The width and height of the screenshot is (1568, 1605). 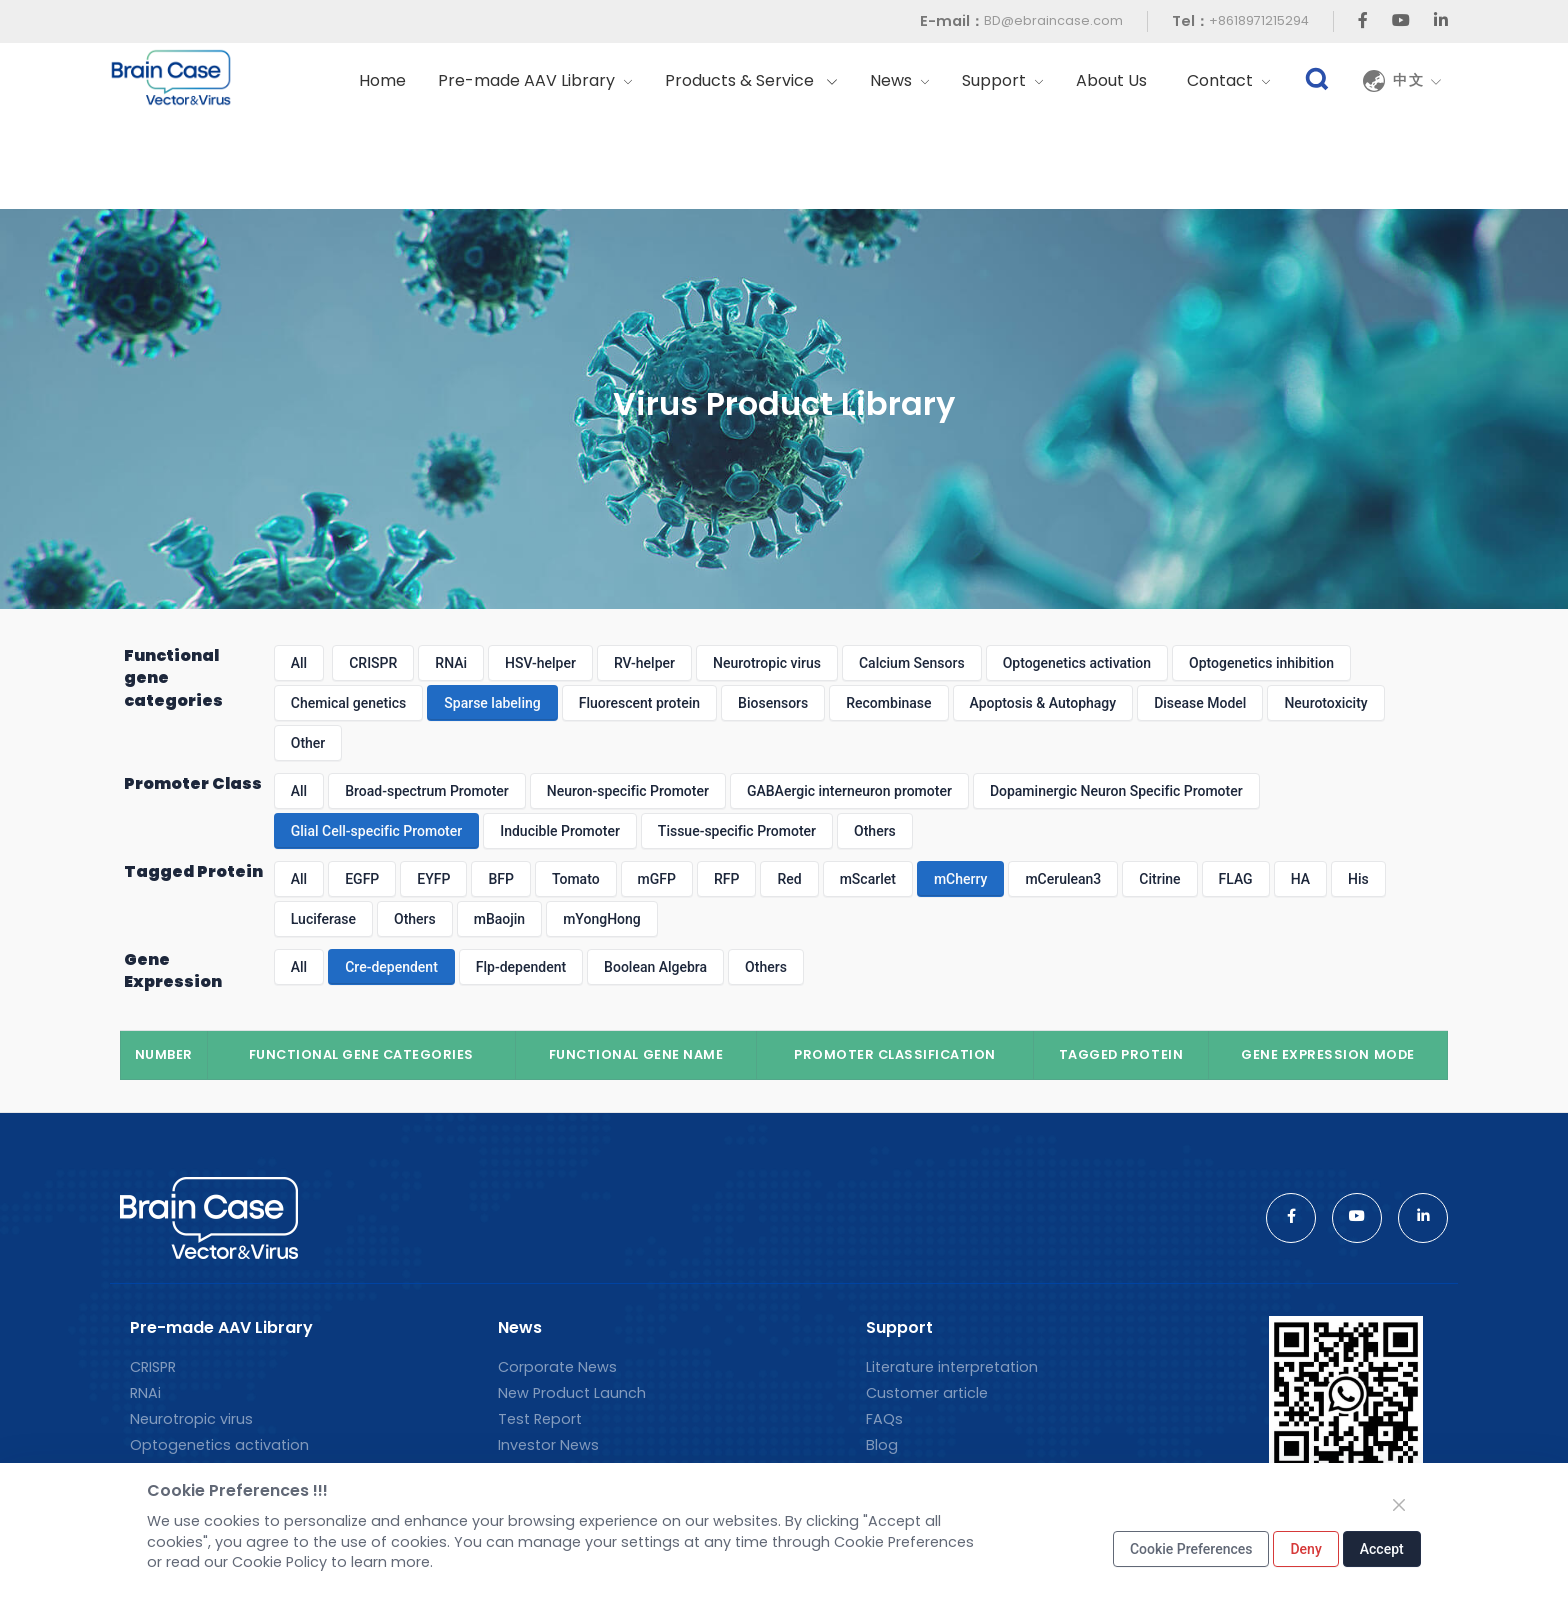 I want to click on Investor News, so click(x=548, y=1445).